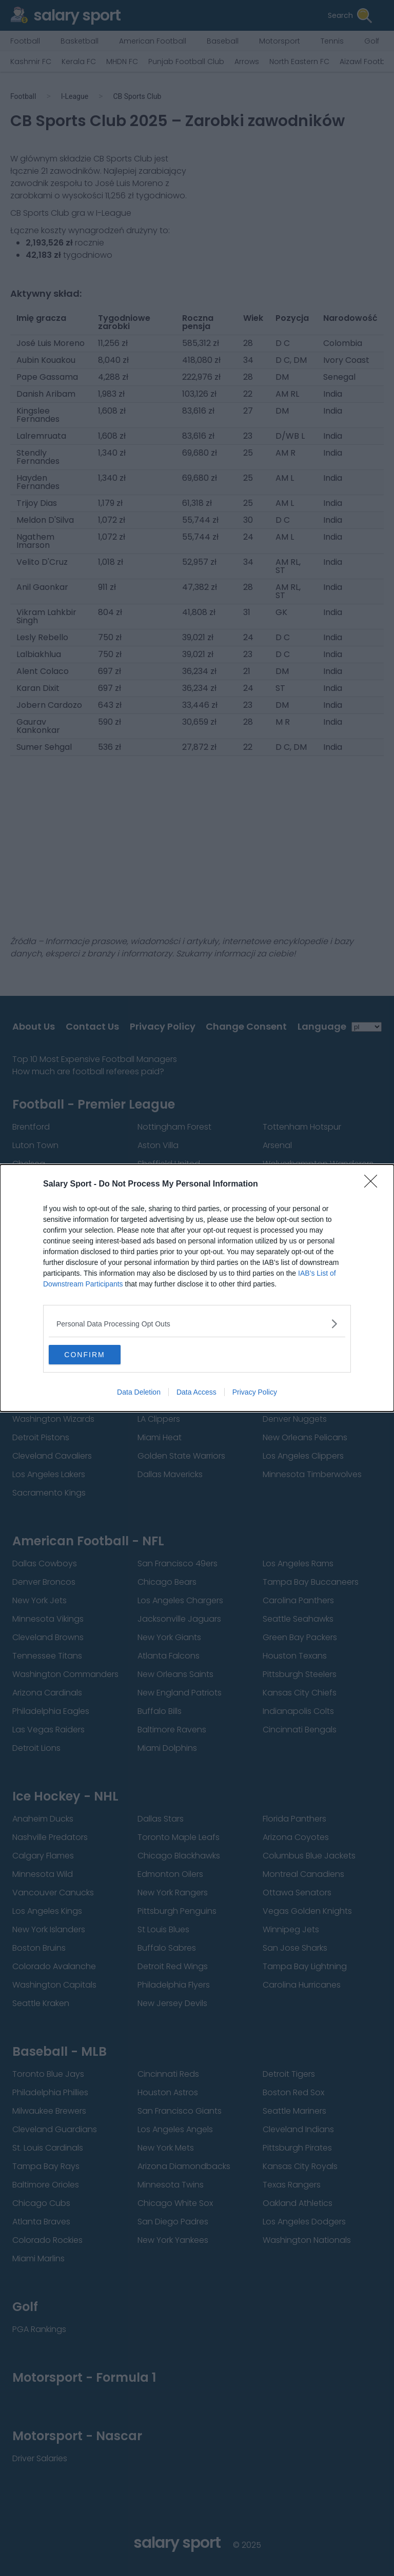 The height and width of the screenshot is (2576, 394). What do you see at coordinates (374, 1184) in the screenshot?
I see `[Close]` at bounding box center [374, 1184].